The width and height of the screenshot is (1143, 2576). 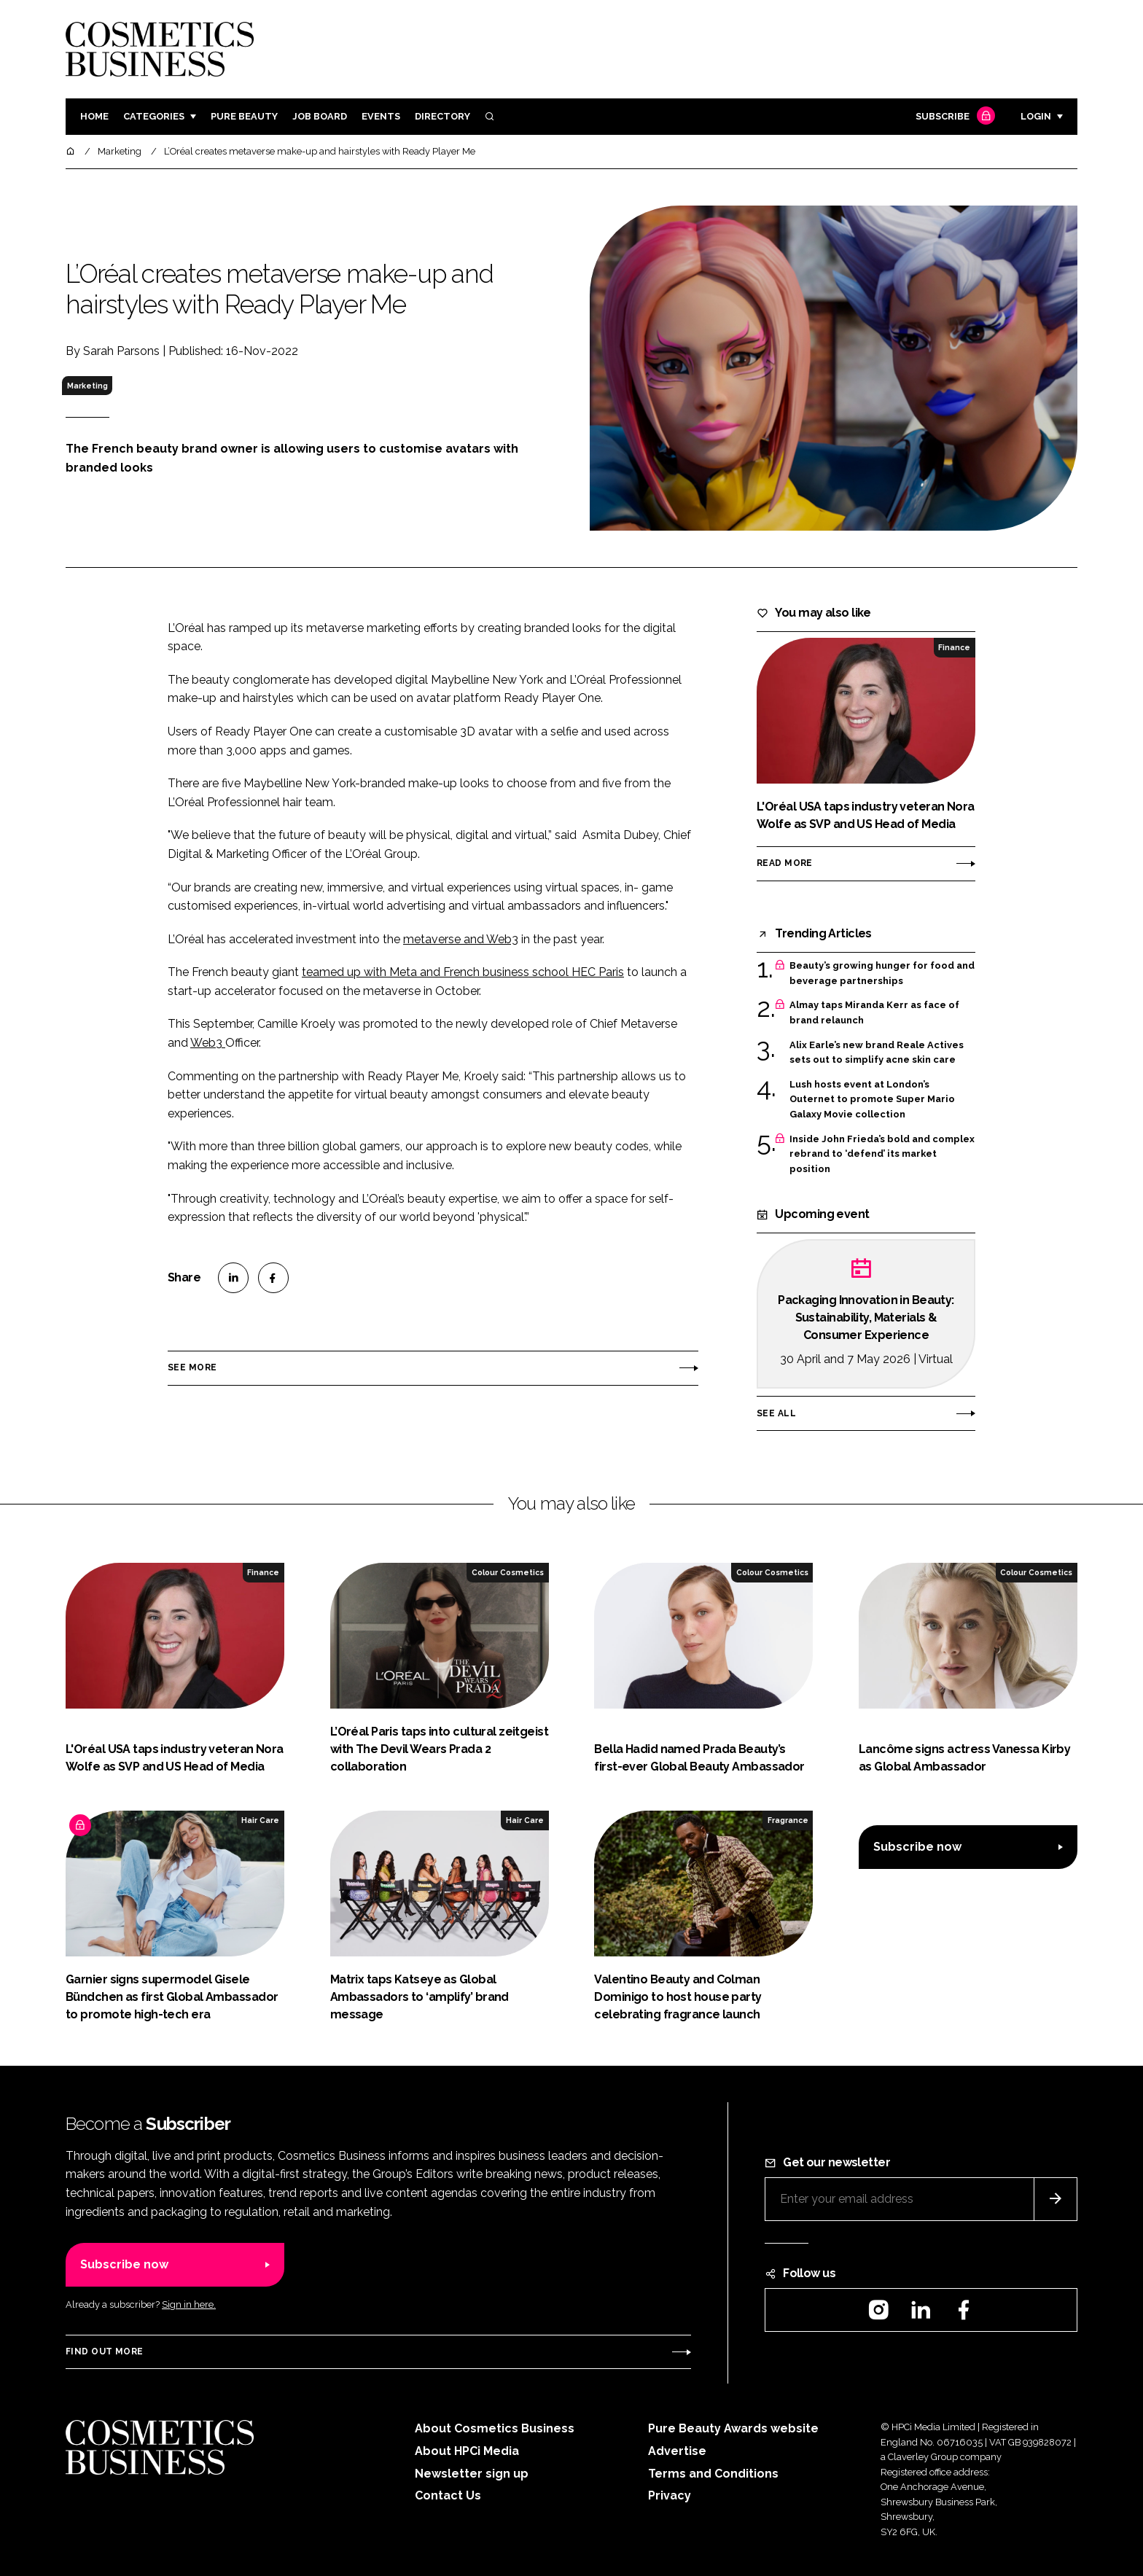 What do you see at coordinates (874, 1013) in the screenshot?
I see `Almay taps Miranda Kerr as face of brand relaunch` at bounding box center [874, 1013].